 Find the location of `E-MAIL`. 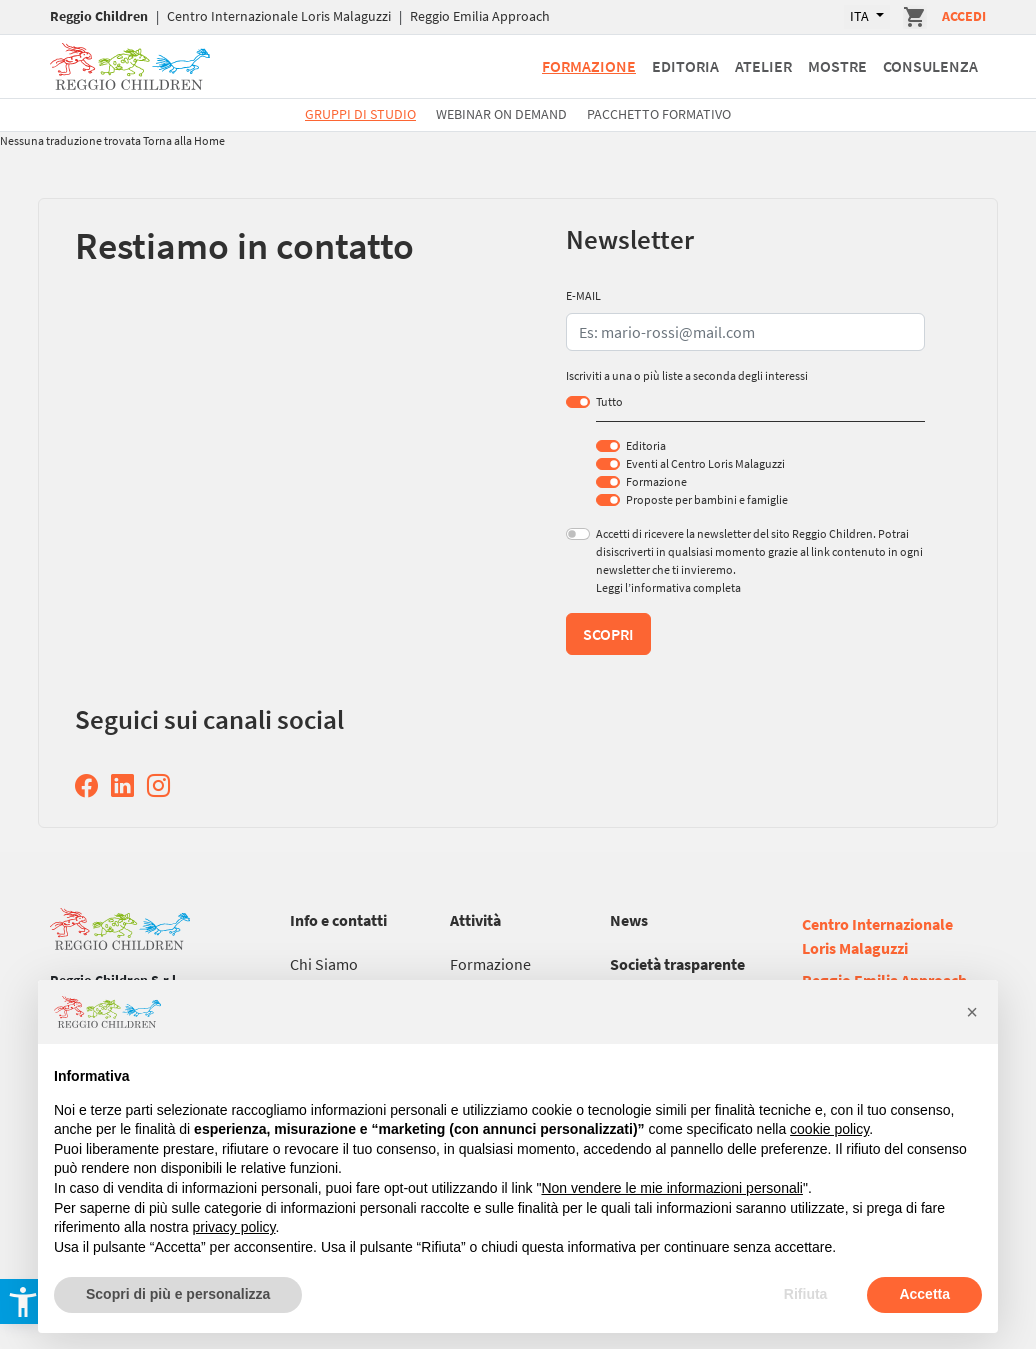

E-MAIL is located at coordinates (583, 295).